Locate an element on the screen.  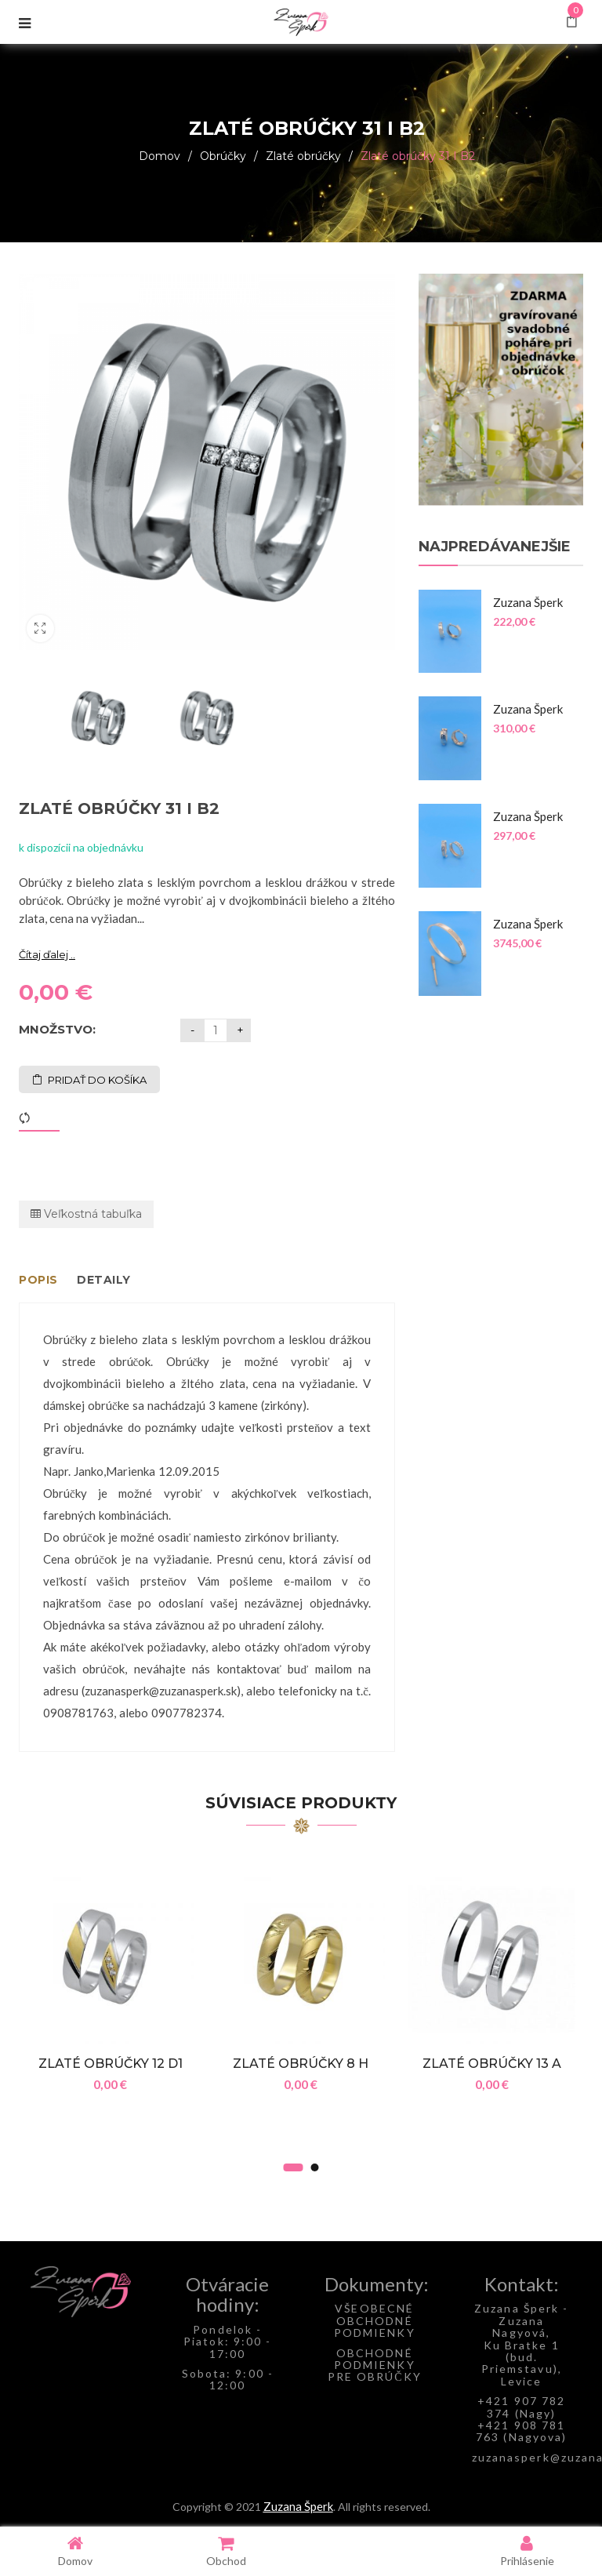
Obchod is located at coordinates (226, 2550).